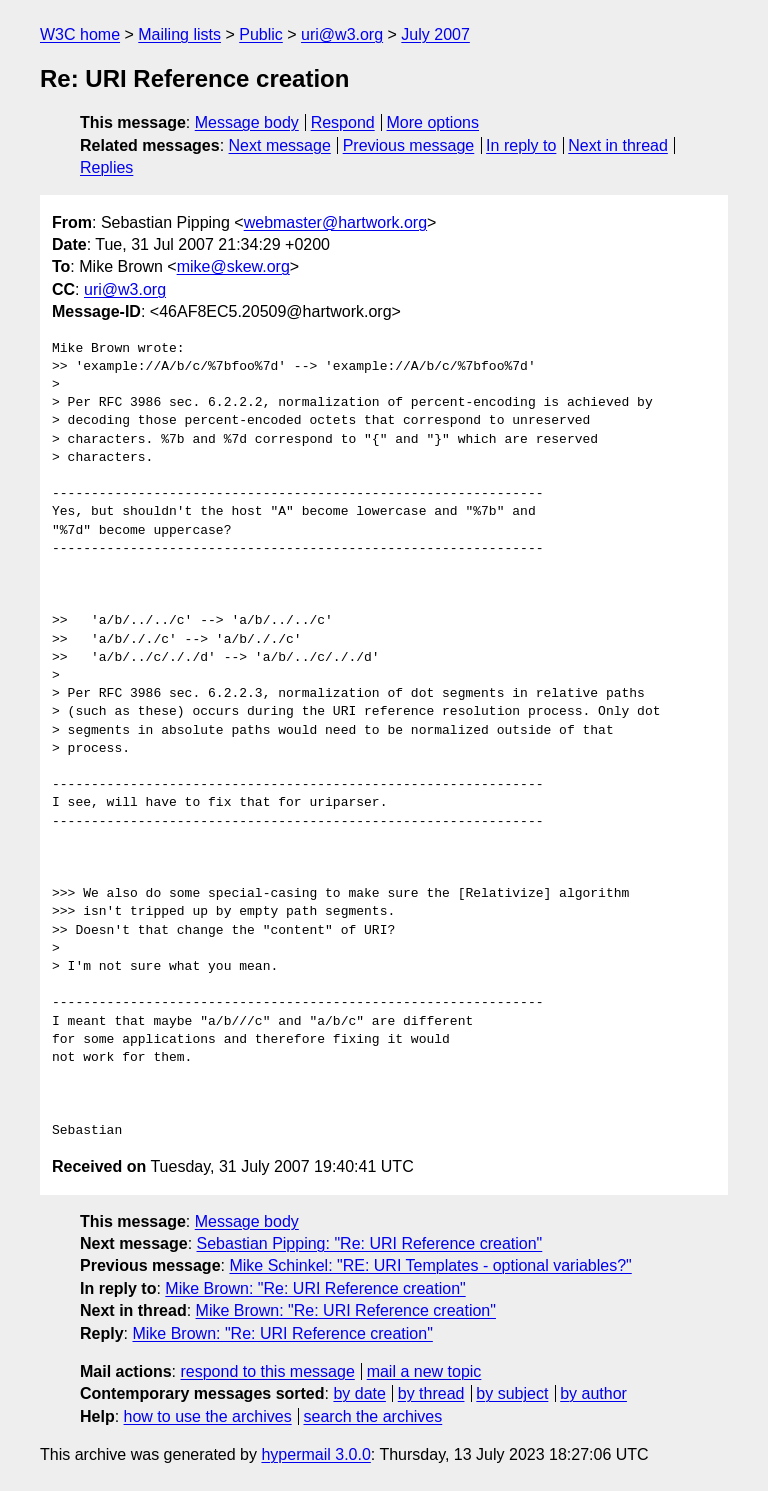 This screenshot has width=768, height=1491. I want to click on how to use the archives, so click(208, 1416).